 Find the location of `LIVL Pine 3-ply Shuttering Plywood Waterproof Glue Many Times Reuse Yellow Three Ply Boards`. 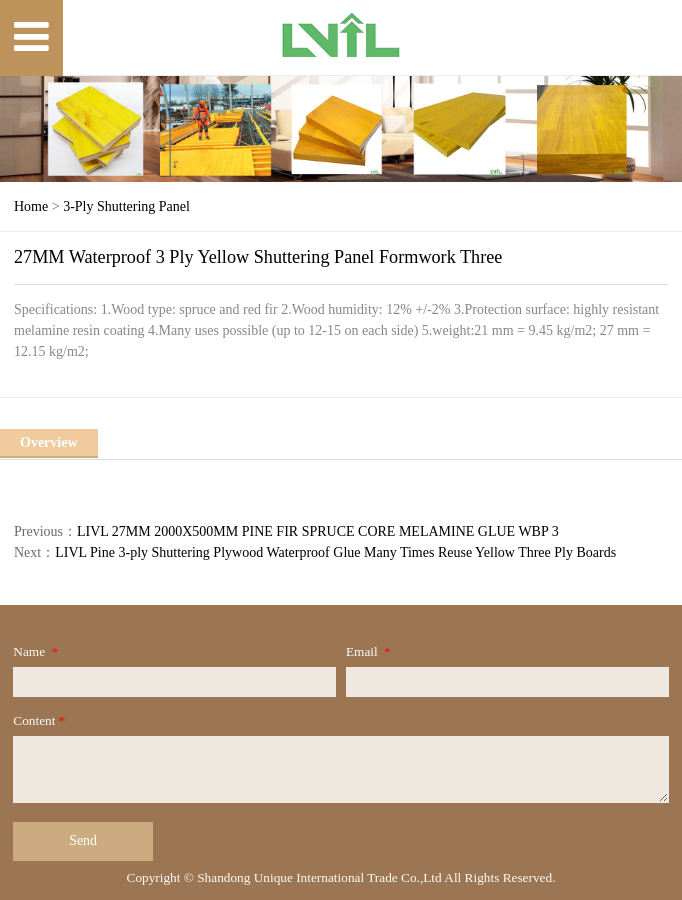

LIVL Pine 3-ply Shuttering Plywood Waterproof Glue Many Times Reuse Yellow Three Ply Boards is located at coordinates (335, 552).